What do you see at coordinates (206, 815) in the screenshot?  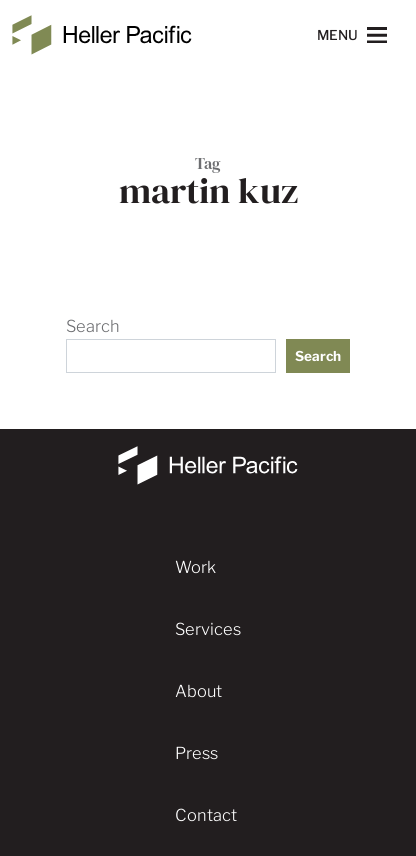 I see `Contact` at bounding box center [206, 815].